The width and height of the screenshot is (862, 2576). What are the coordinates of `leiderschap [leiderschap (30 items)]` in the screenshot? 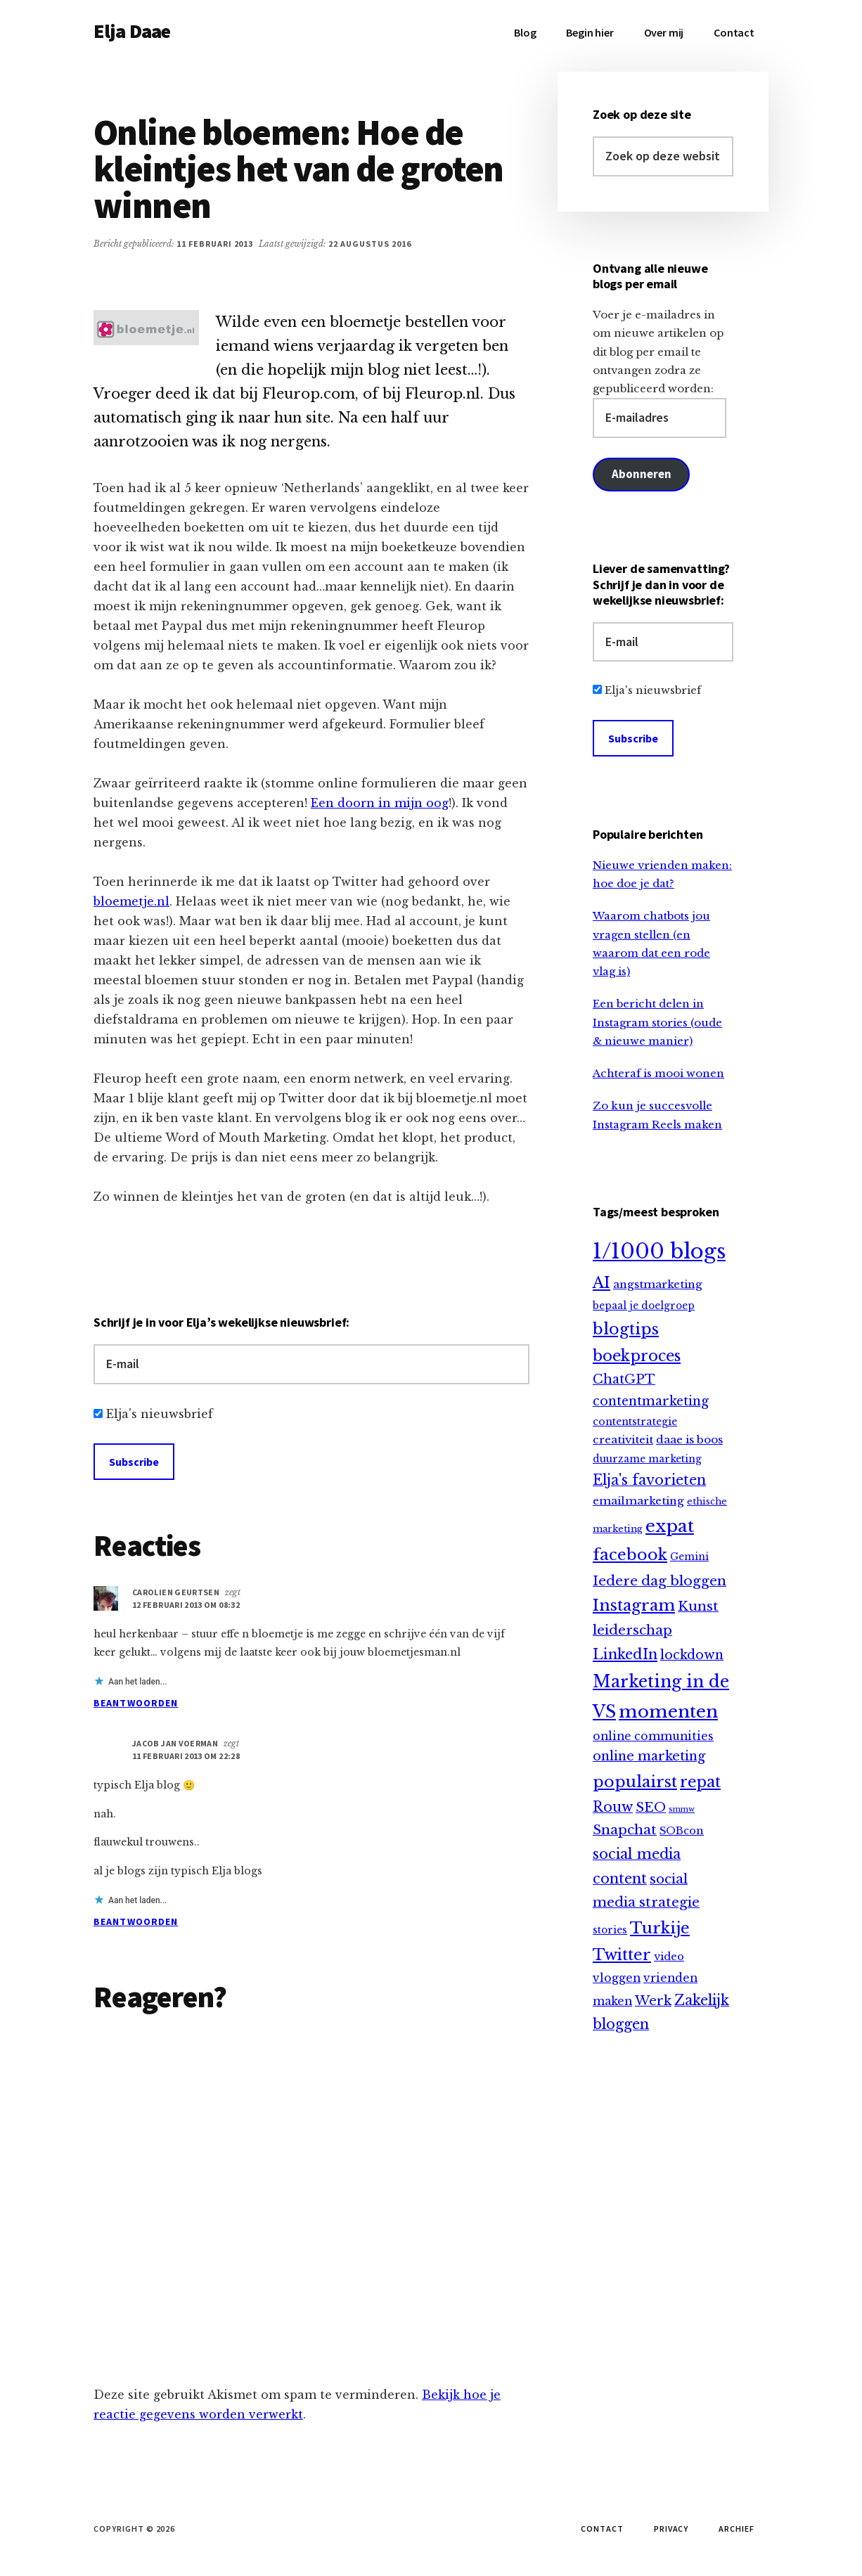 It's located at (632, 1630).